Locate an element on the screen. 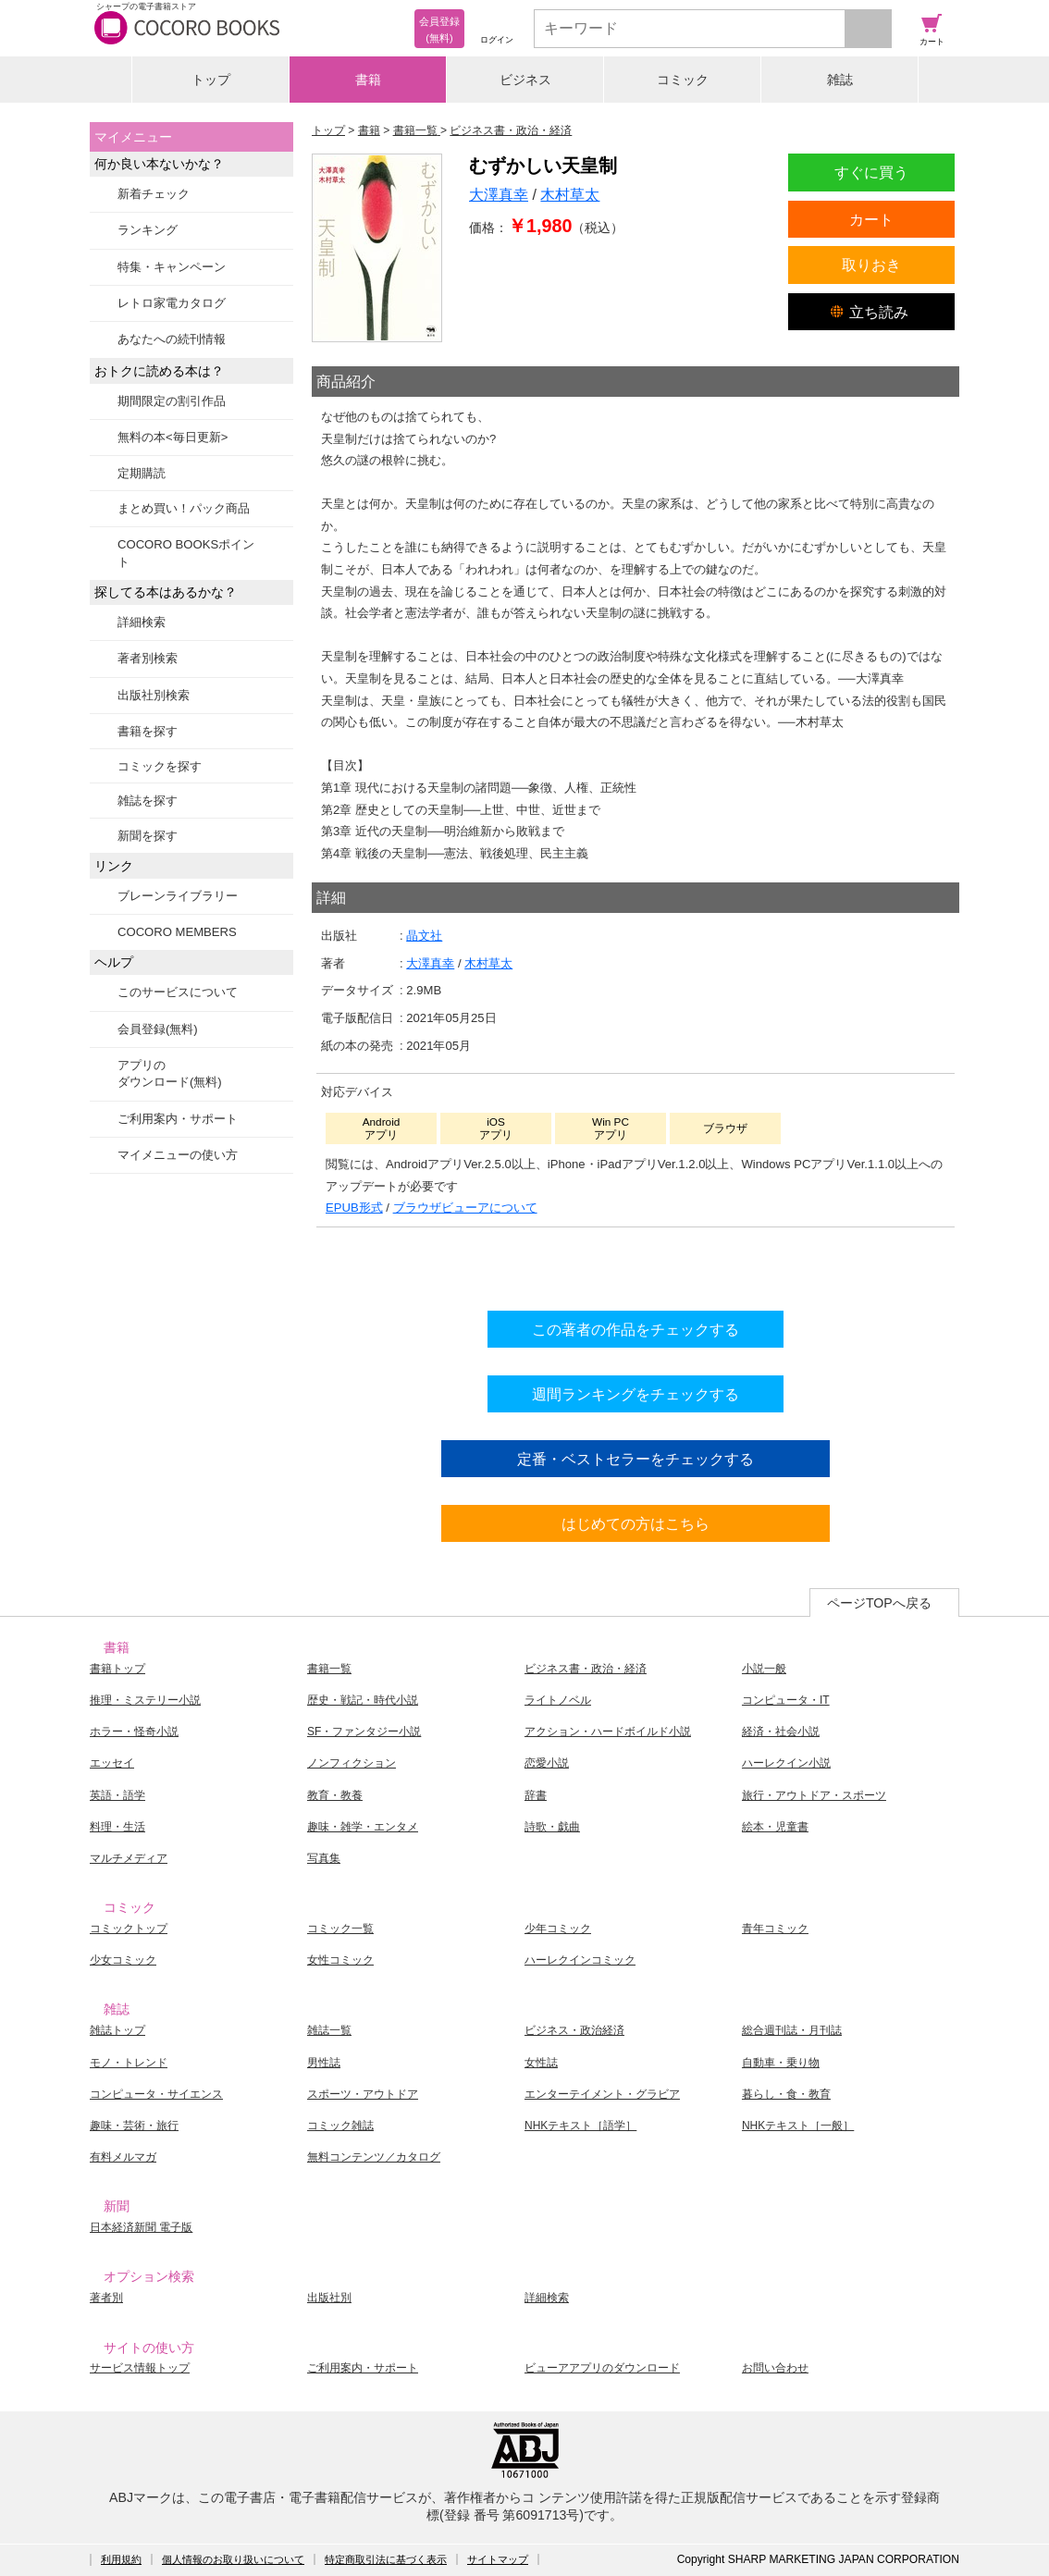 This screenshot has width=1049, height=2576. 写真集 is located at coordinates (323, 1858).